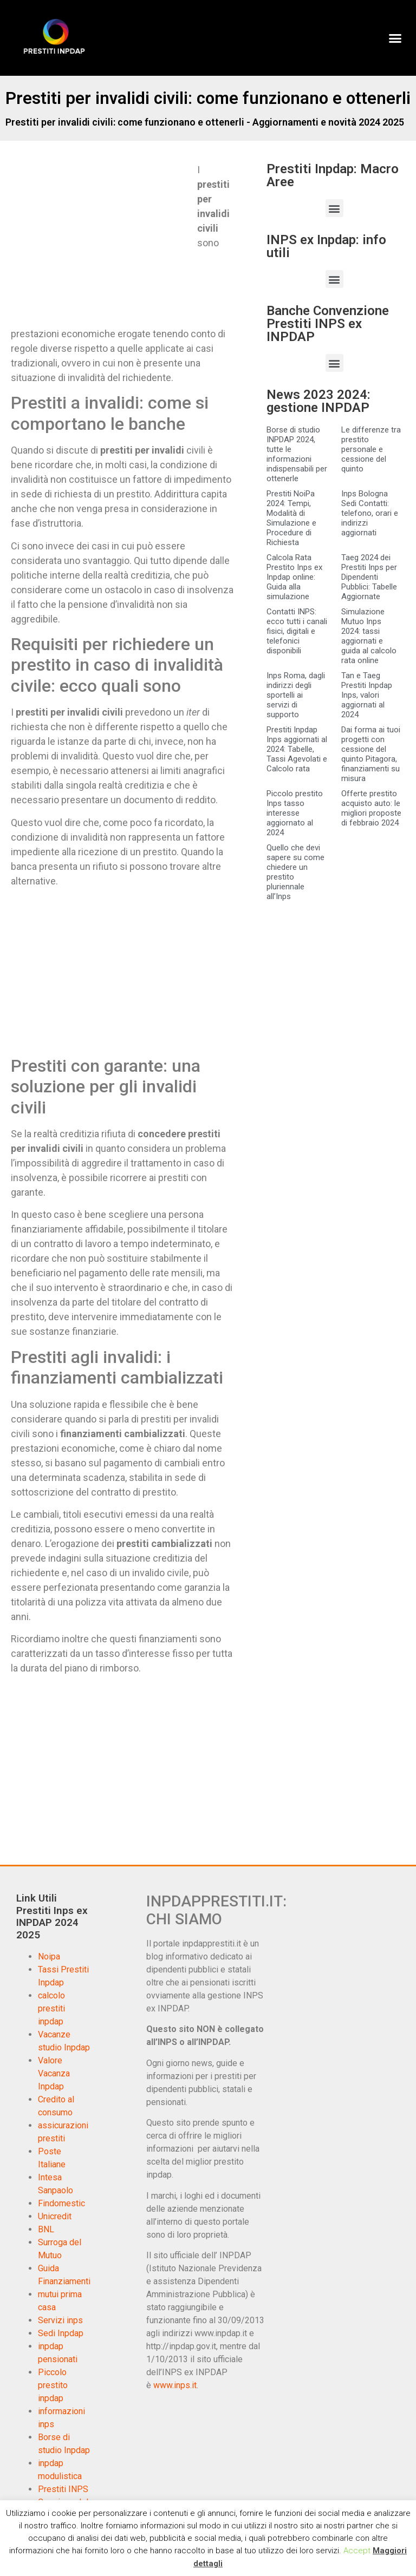  Describe the element at coordinates (369, 577) in the screenshot. I see `Taeg 2024 dei Prestiti Inps per Dipendenti Pubblici: Tabelle Aggiornate` at that location.